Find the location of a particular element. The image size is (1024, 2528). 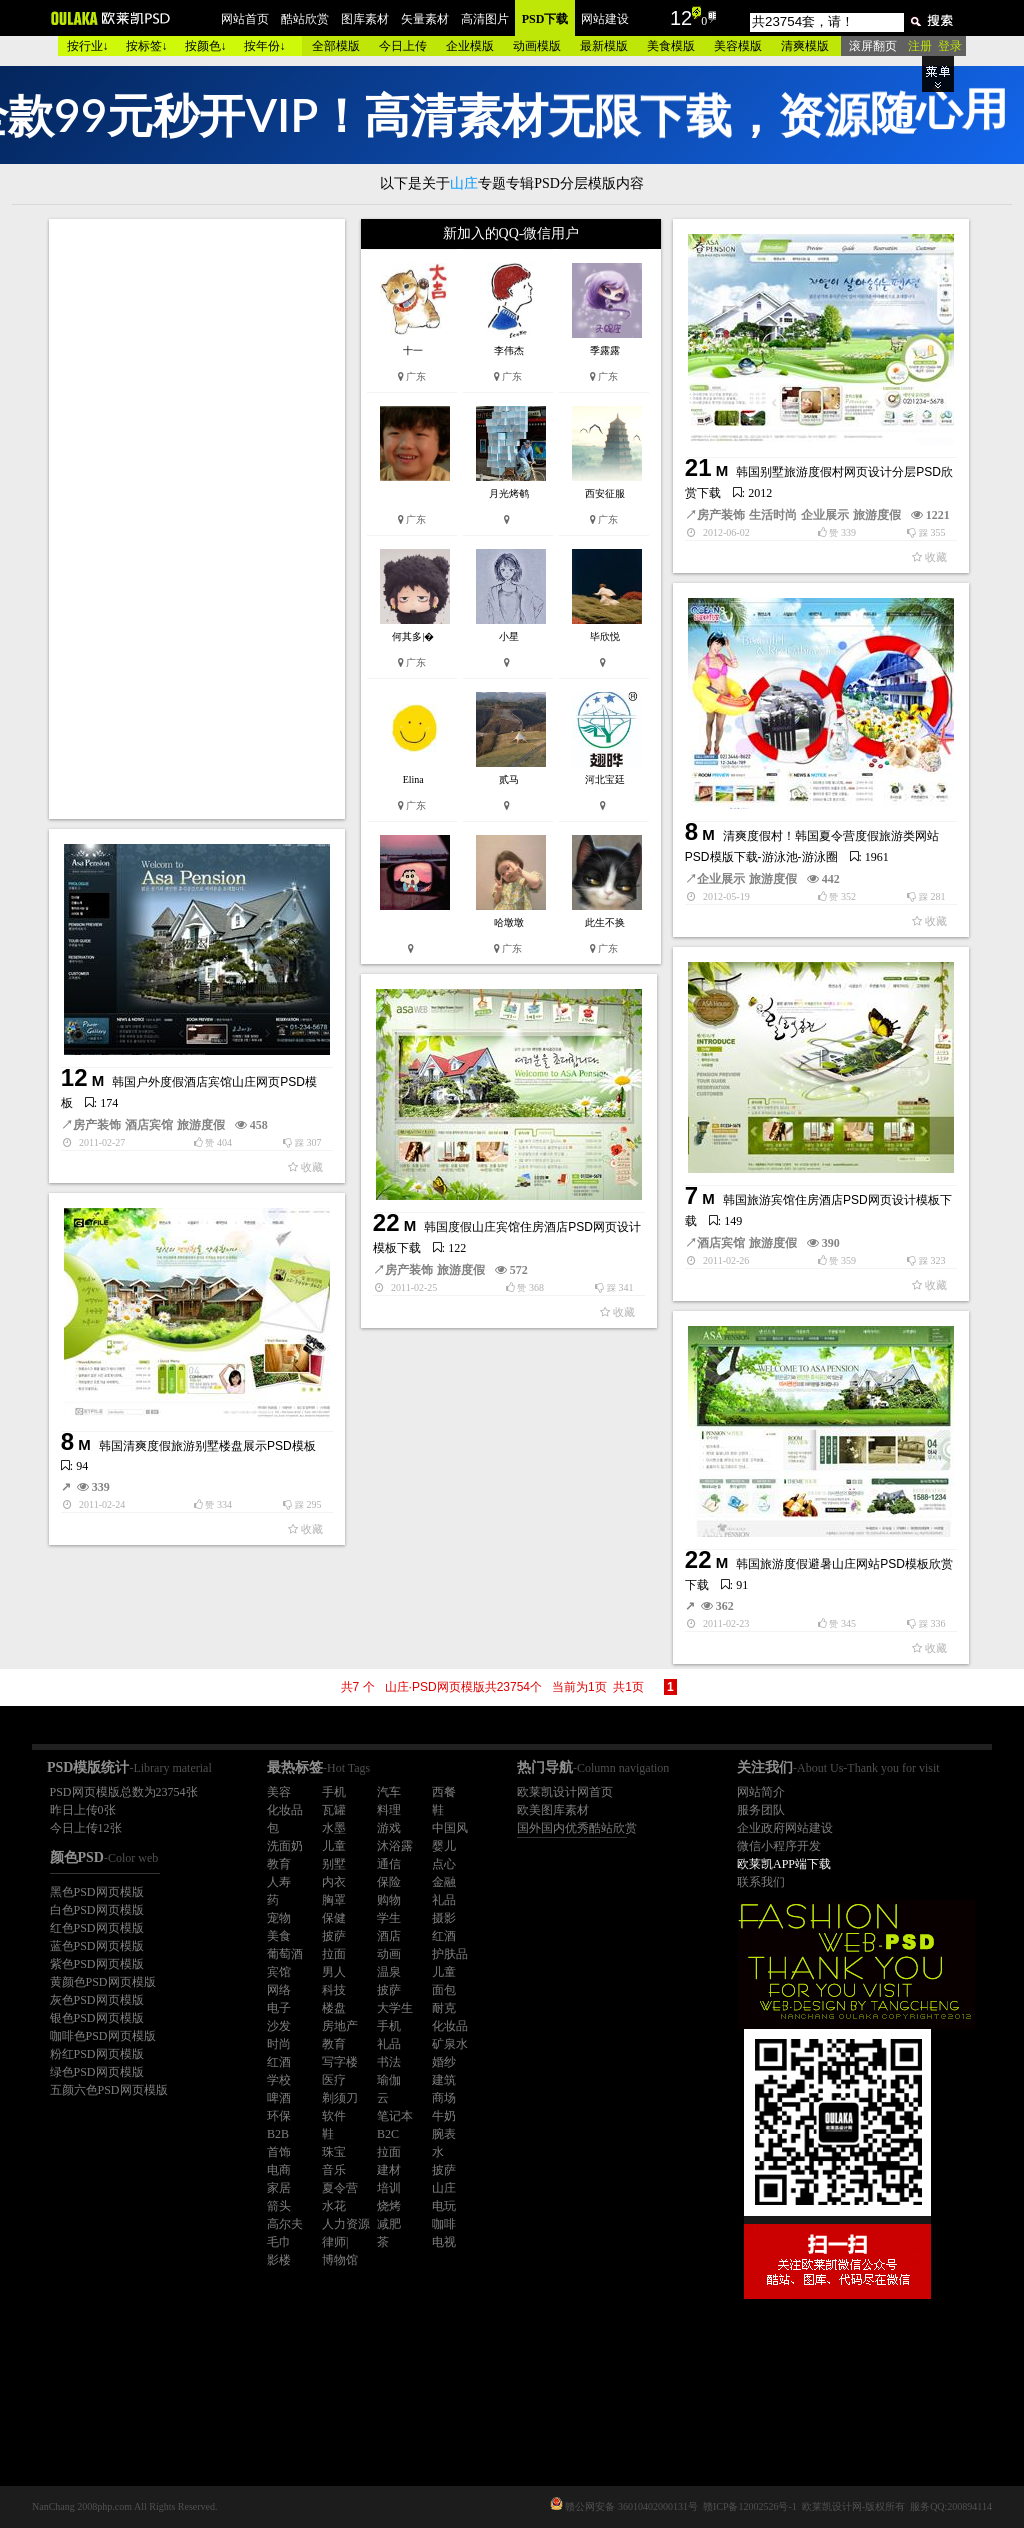

洗面奶 is located at coordinates (285, 1846).